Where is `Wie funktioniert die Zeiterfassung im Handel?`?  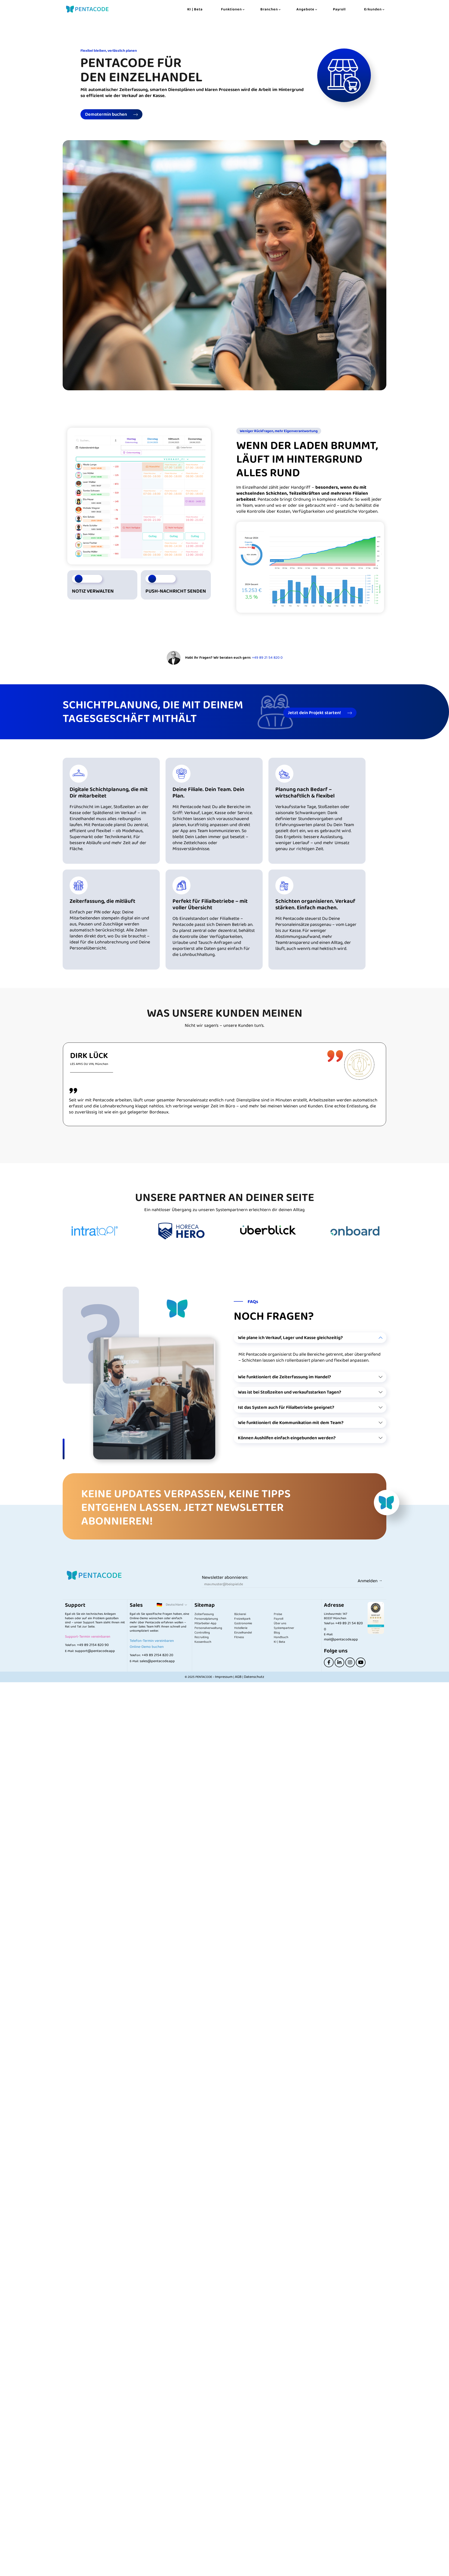 Wie funktioniert die Zeiterfassung im Handel? is located at coordinates (284, 1377).